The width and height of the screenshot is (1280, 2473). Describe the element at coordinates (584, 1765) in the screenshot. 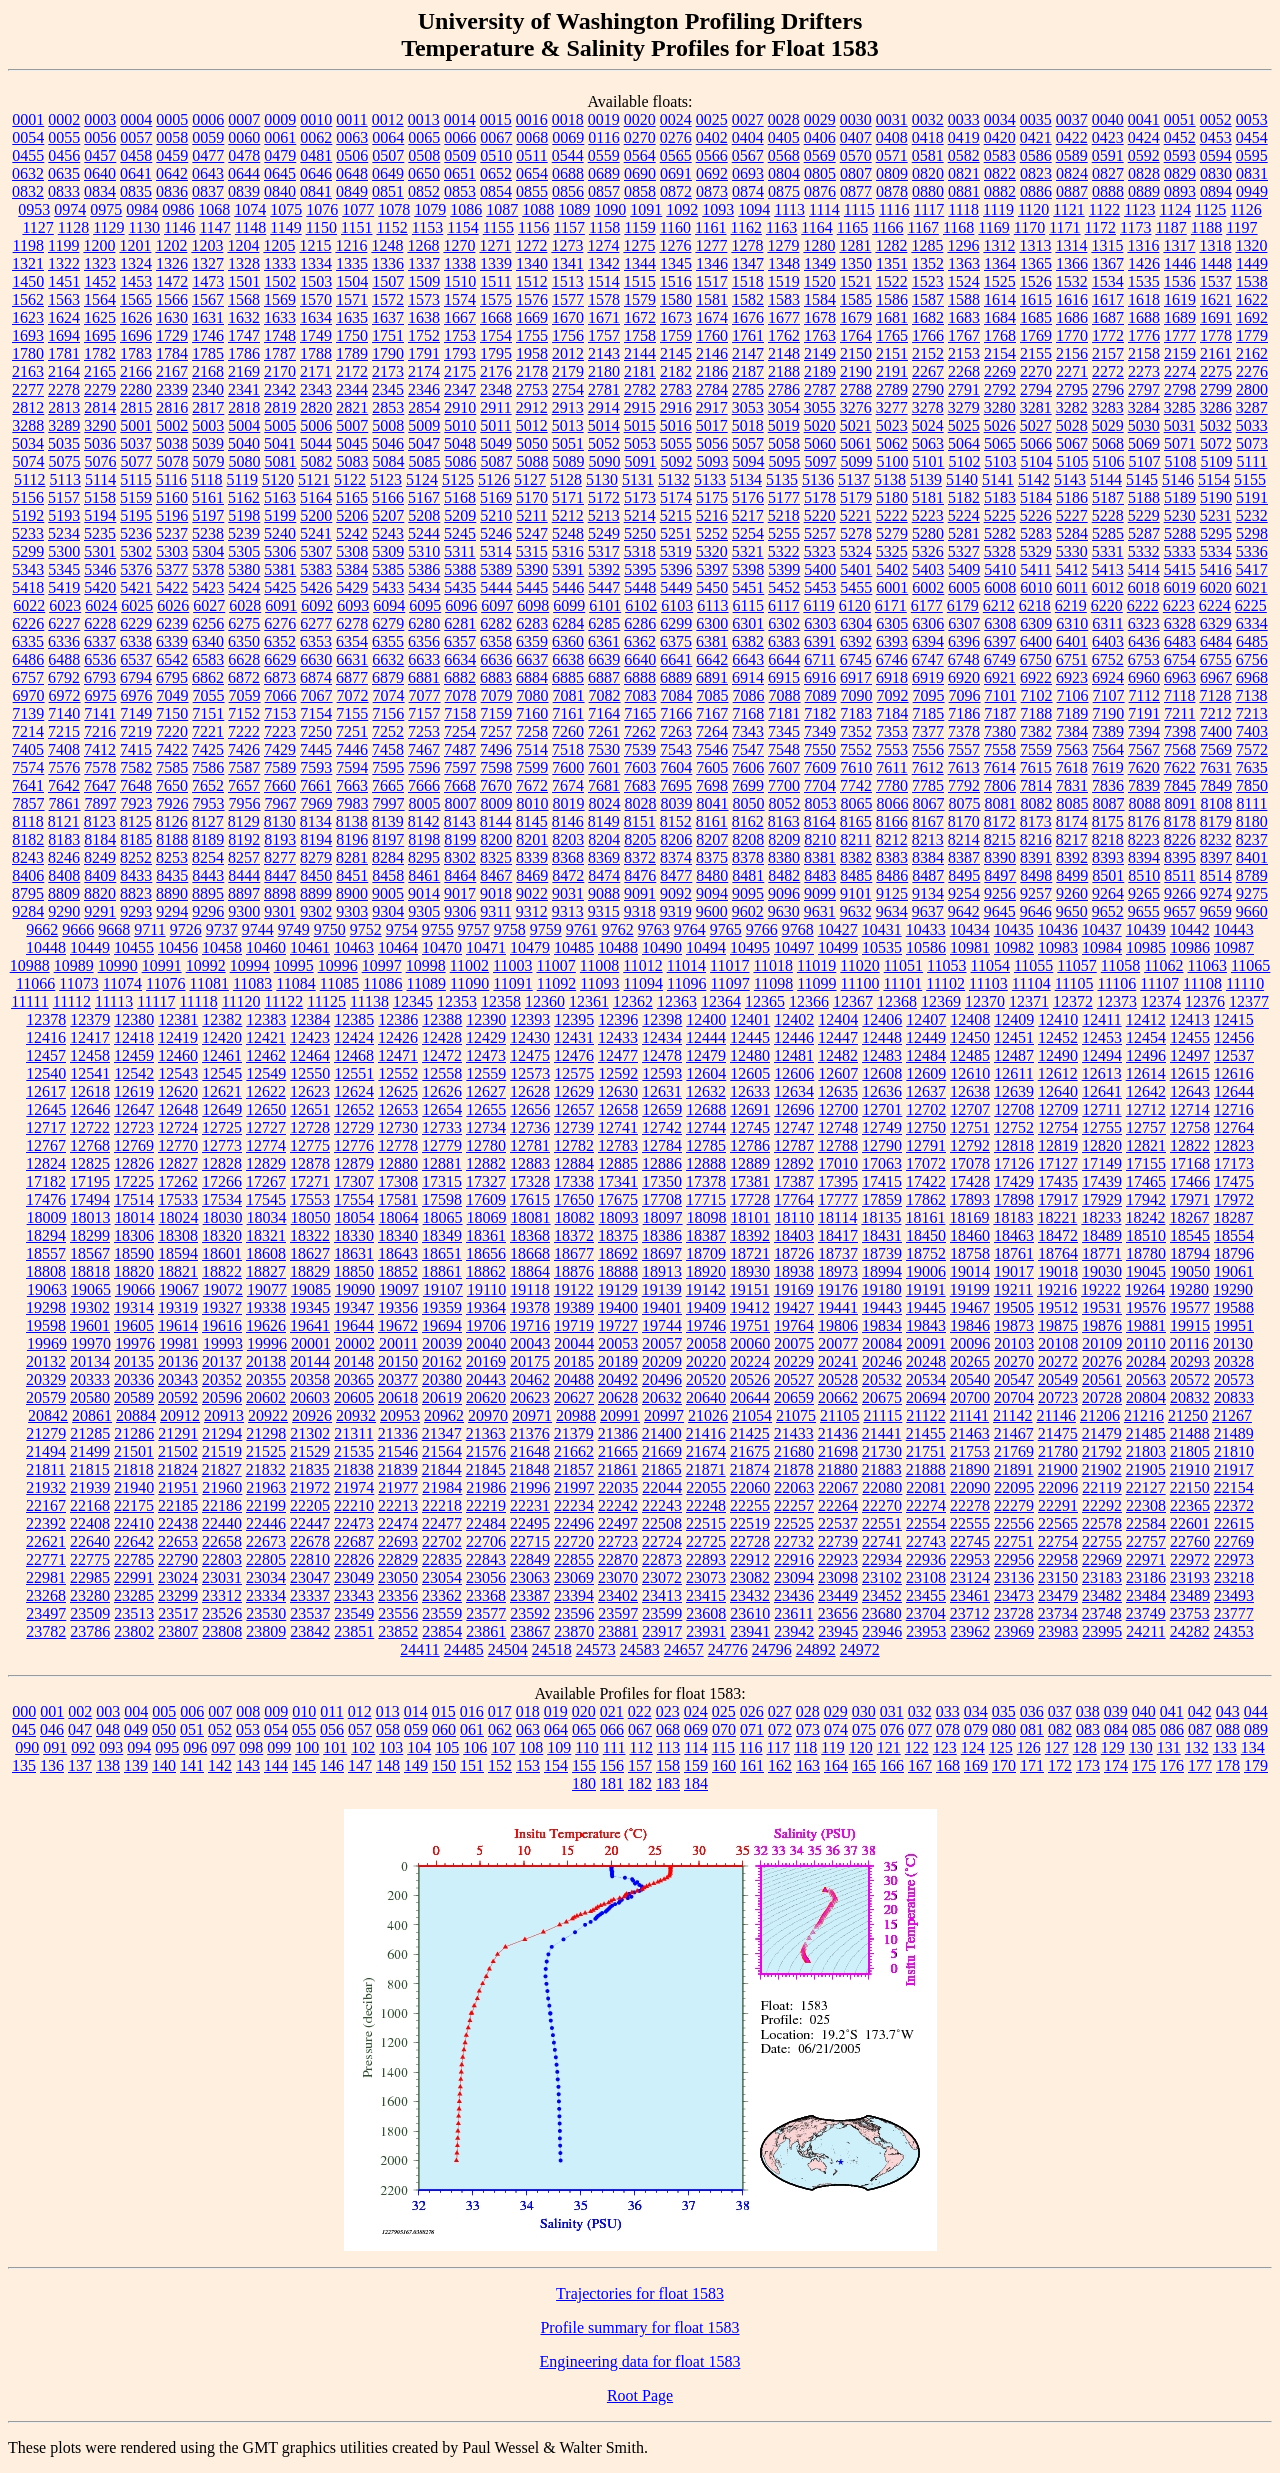

I see `155` at that location.